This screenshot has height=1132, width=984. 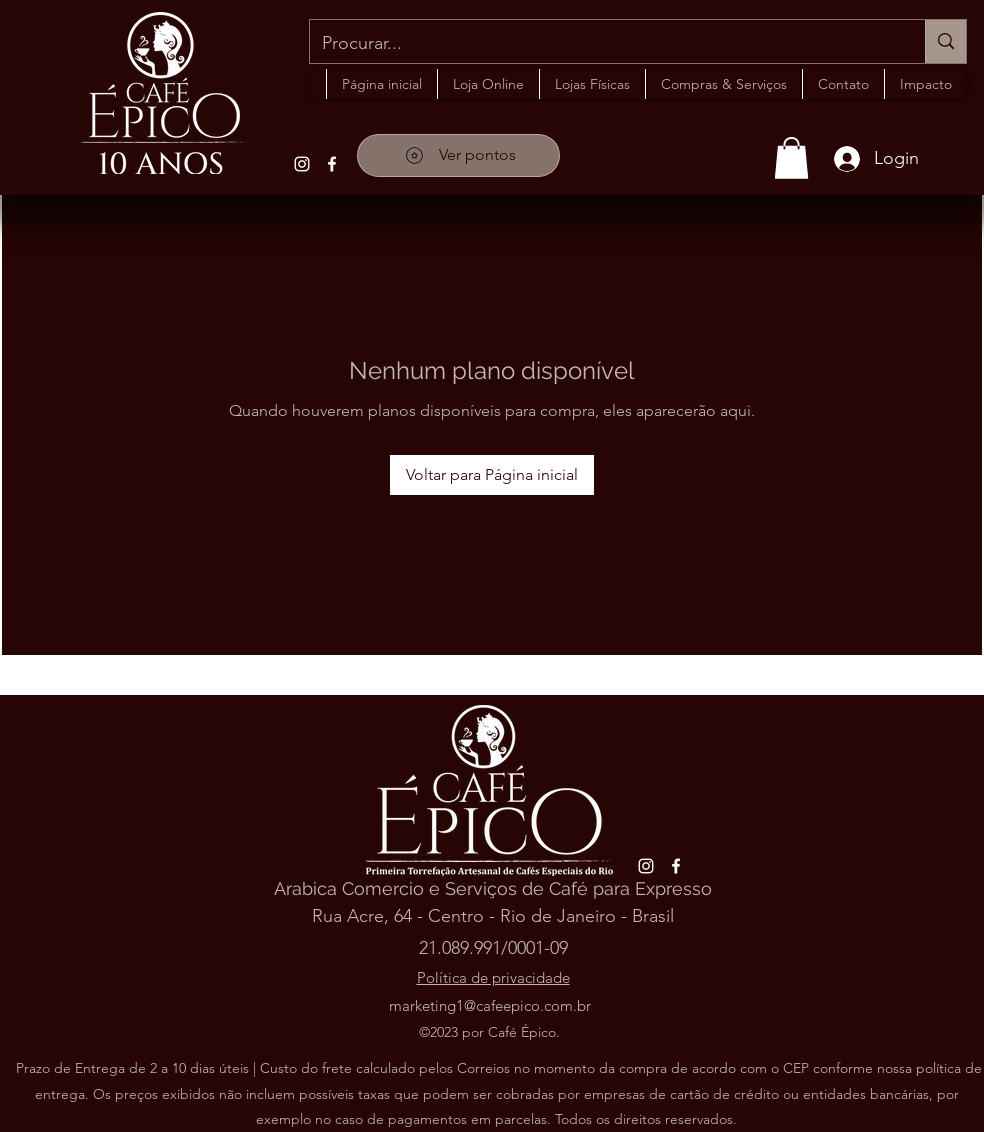 I want to click on [Procurar...], so click(x=602, y=44).